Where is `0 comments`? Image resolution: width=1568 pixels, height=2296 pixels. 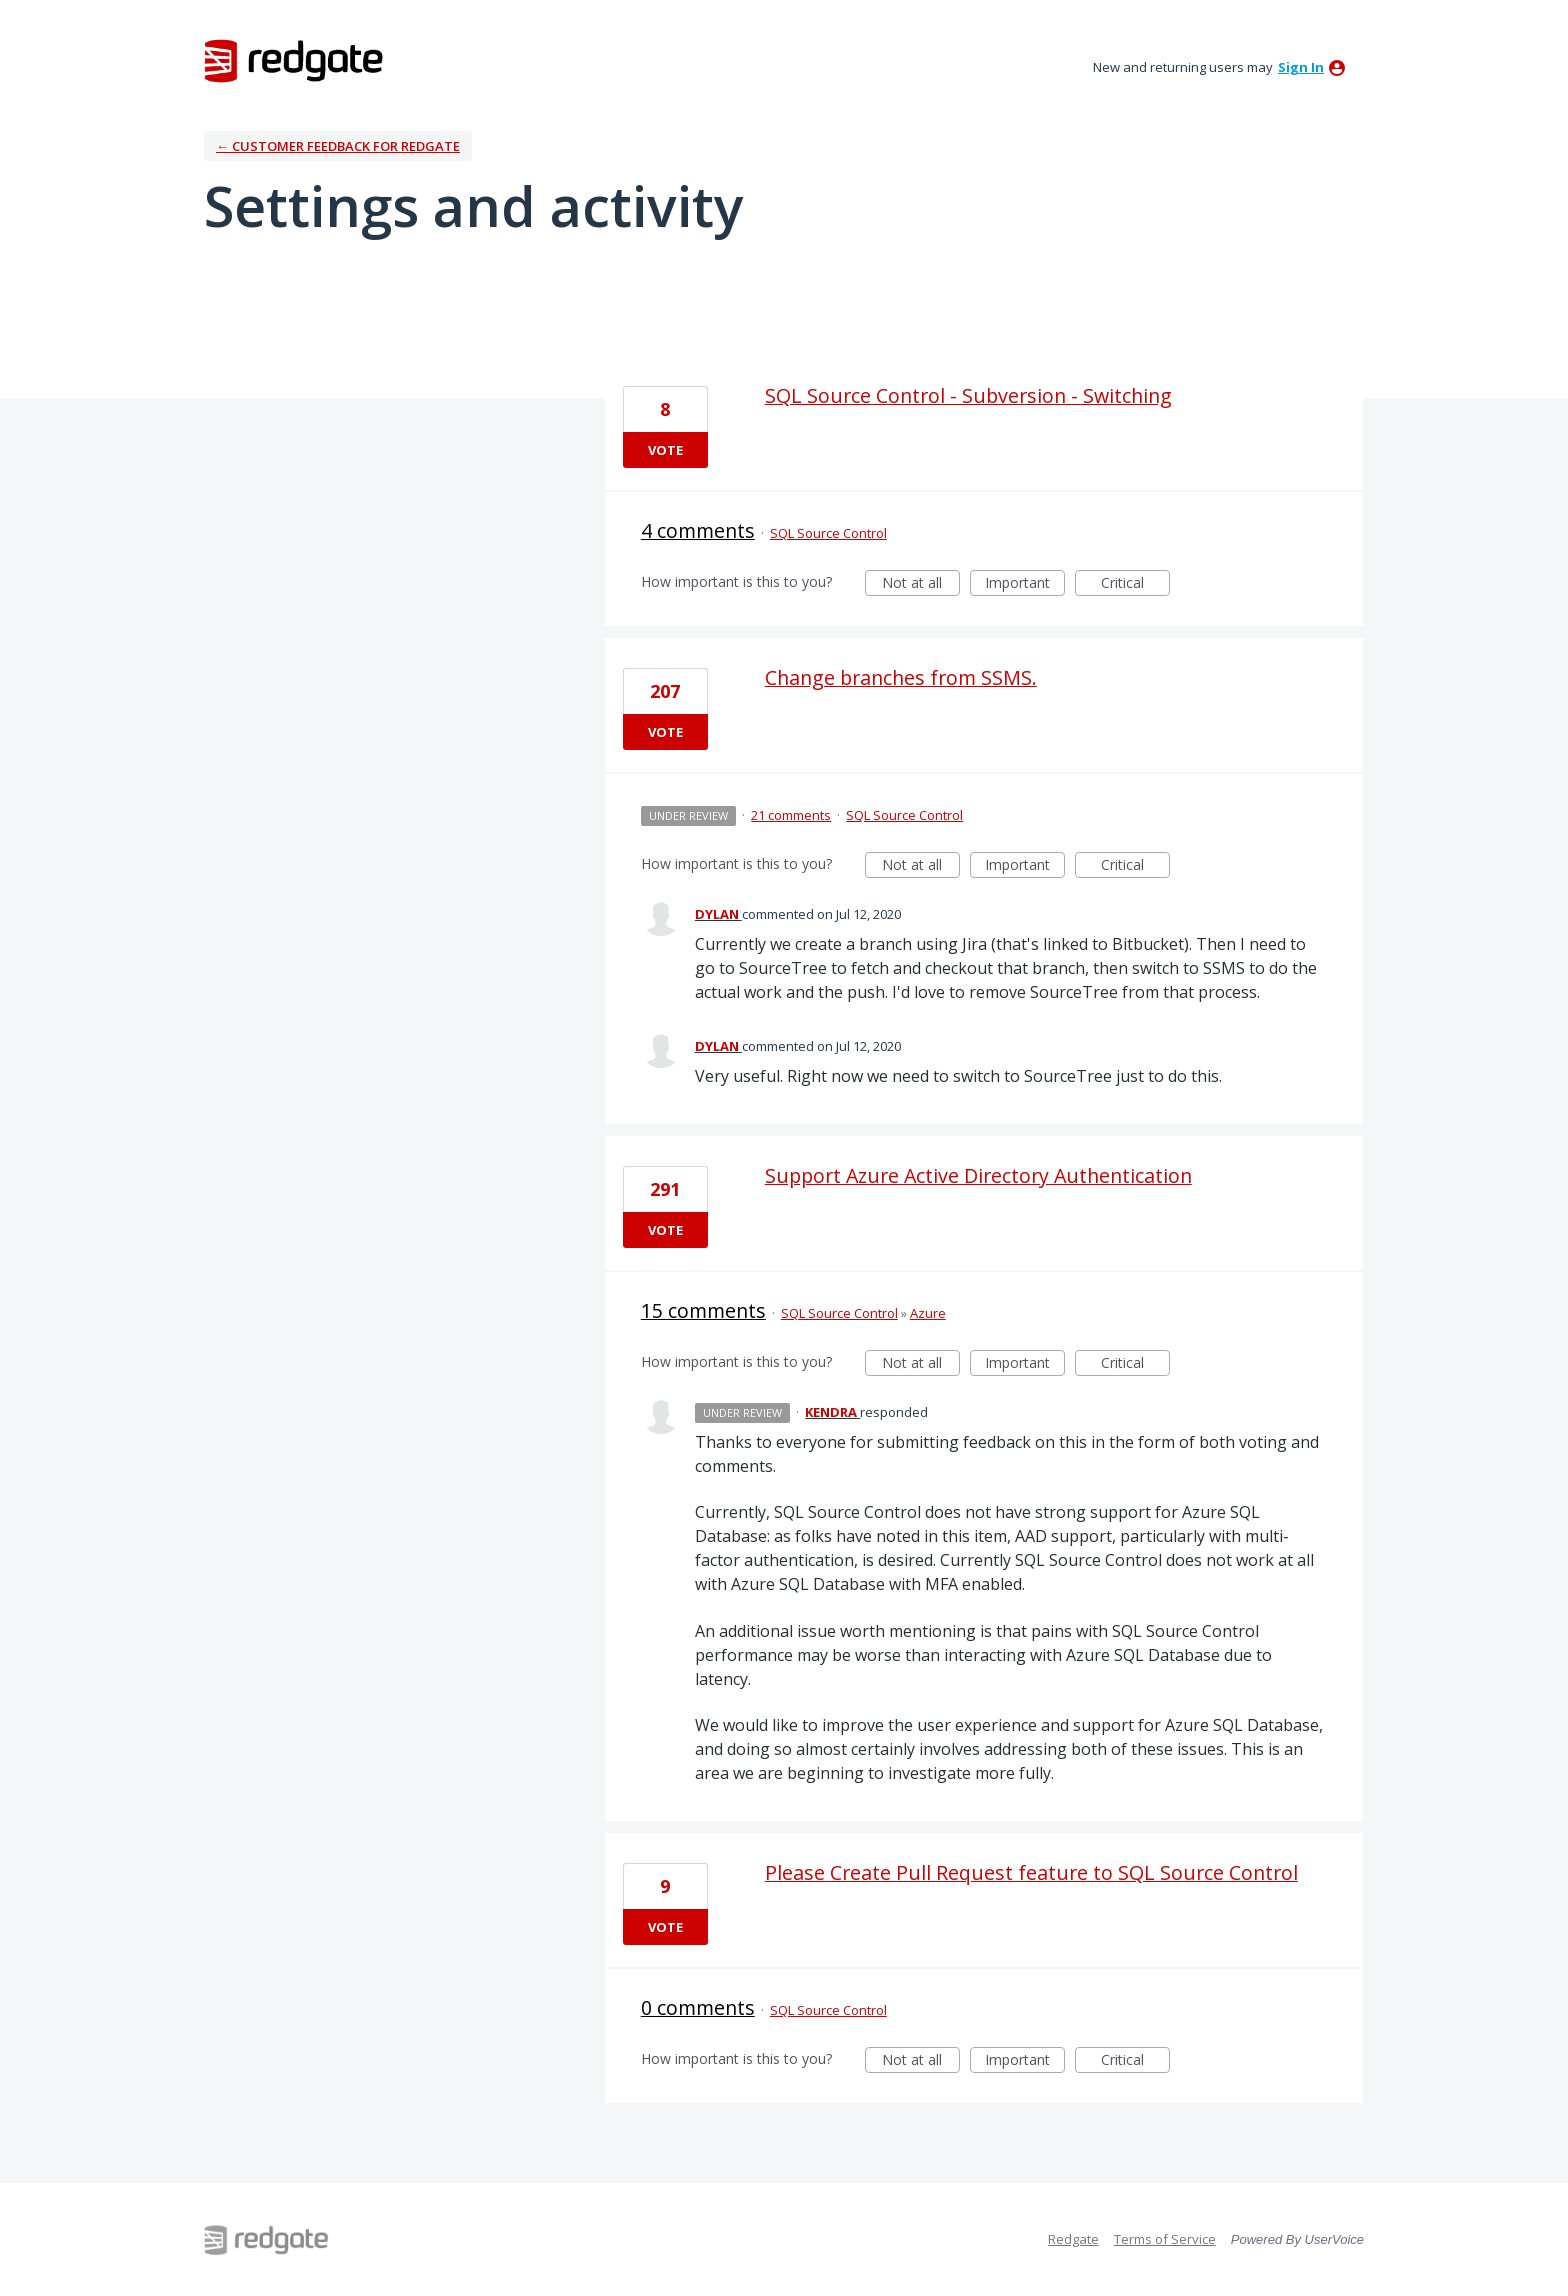 0 comments is located at coordinates (698, 2007).